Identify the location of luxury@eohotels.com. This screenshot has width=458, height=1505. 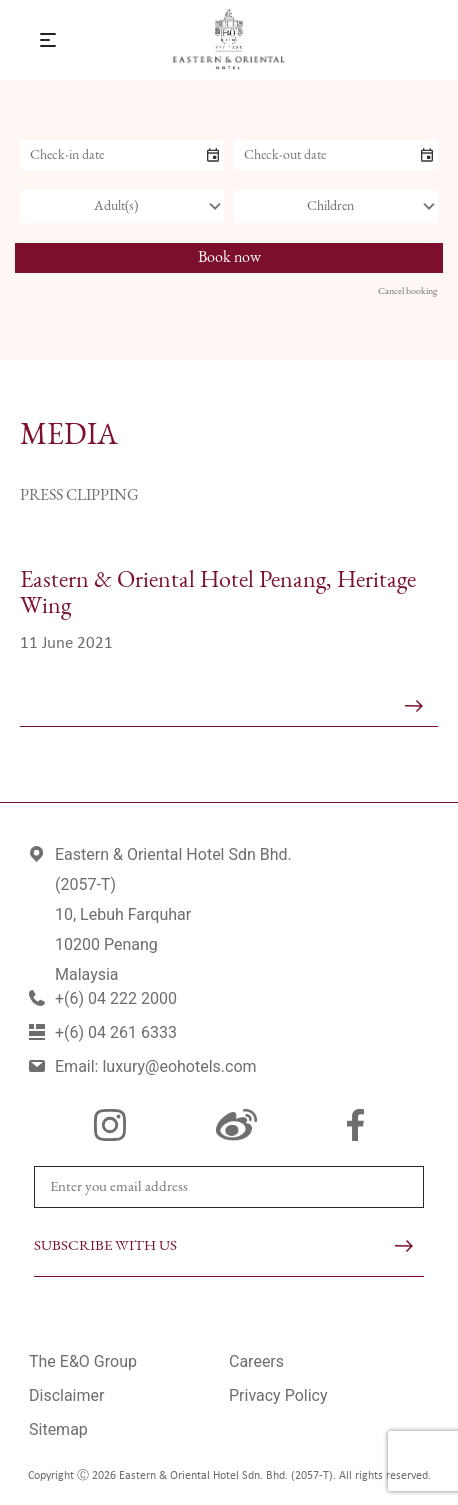
(179, 1066).